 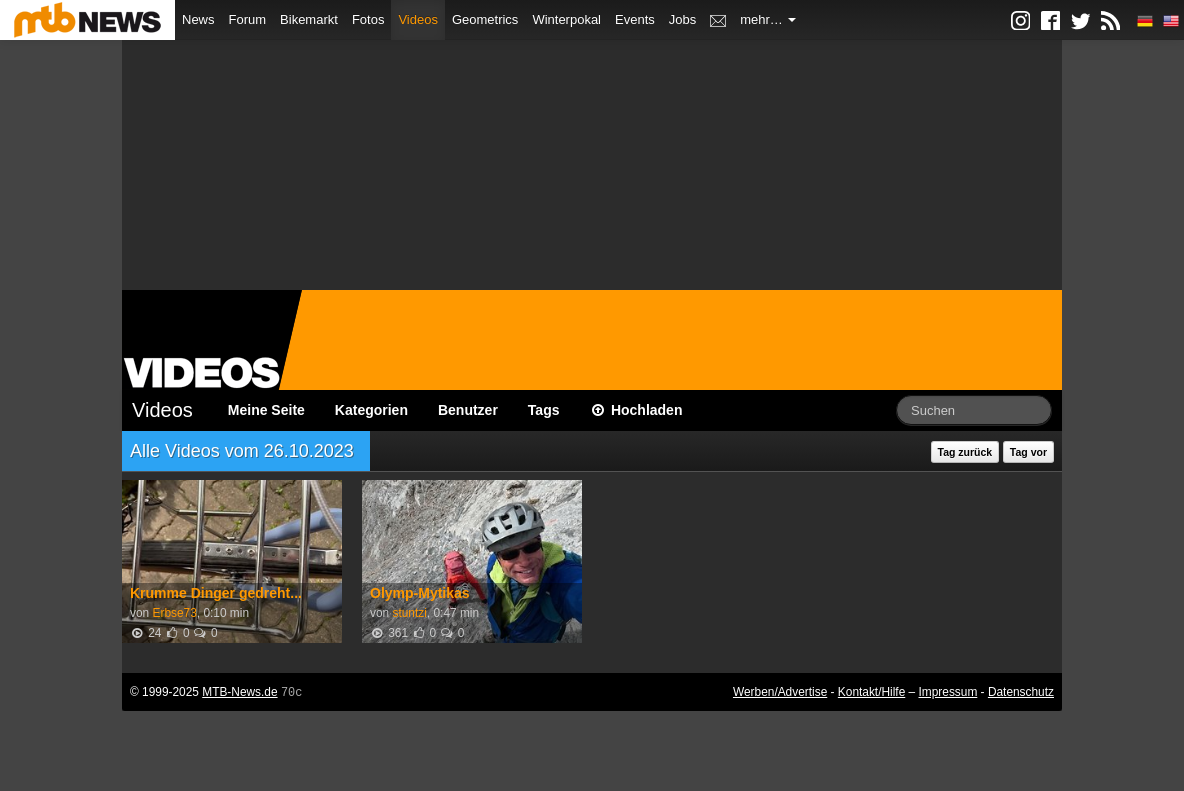 What do you see at coordinates (948, 692) in the screenshot?
I see `Impressum` at bounding box center [948, 692].